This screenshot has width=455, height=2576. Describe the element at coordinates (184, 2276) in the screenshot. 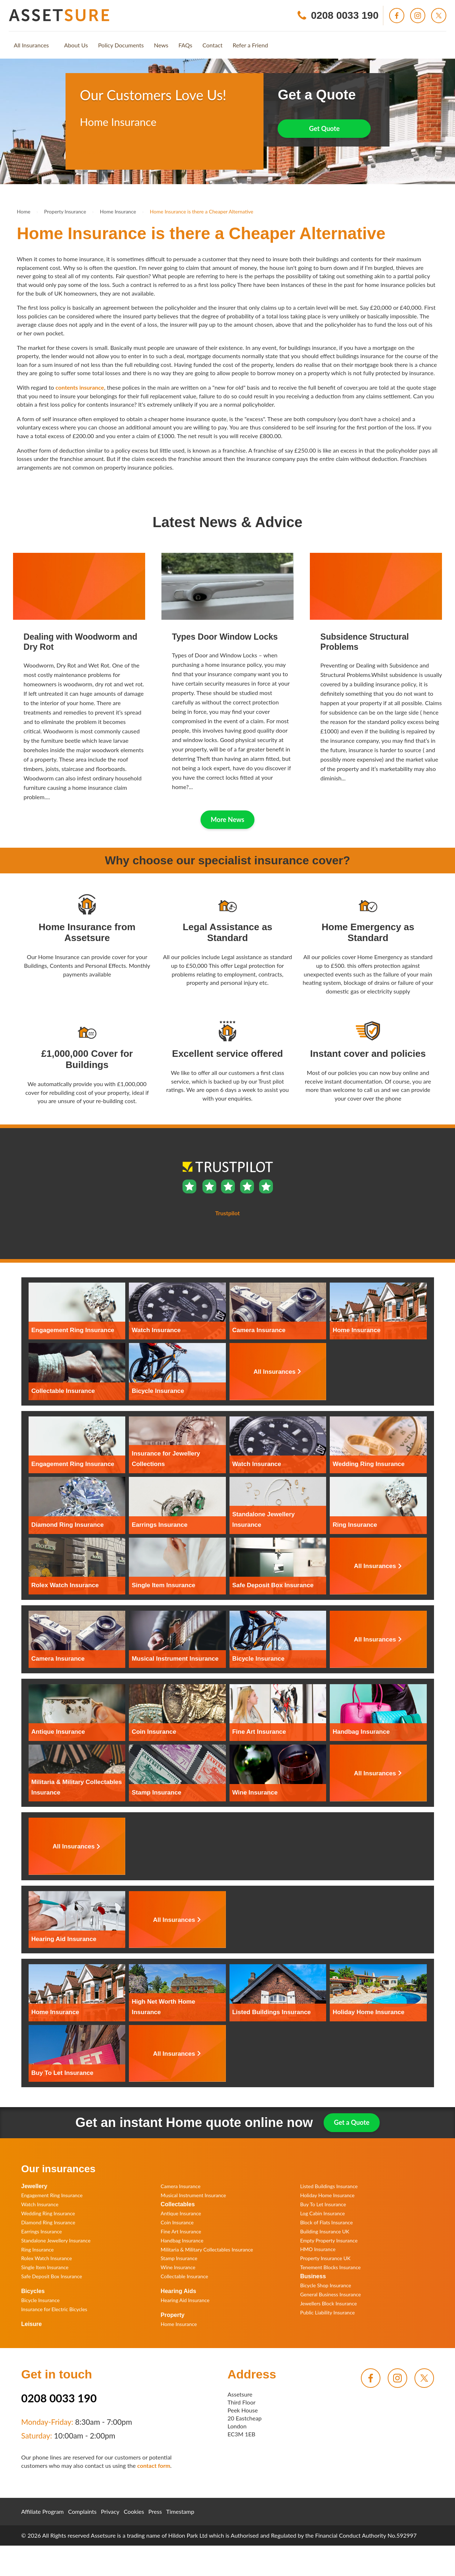

I see `Collectable Insurance [menuitem]` at that location.